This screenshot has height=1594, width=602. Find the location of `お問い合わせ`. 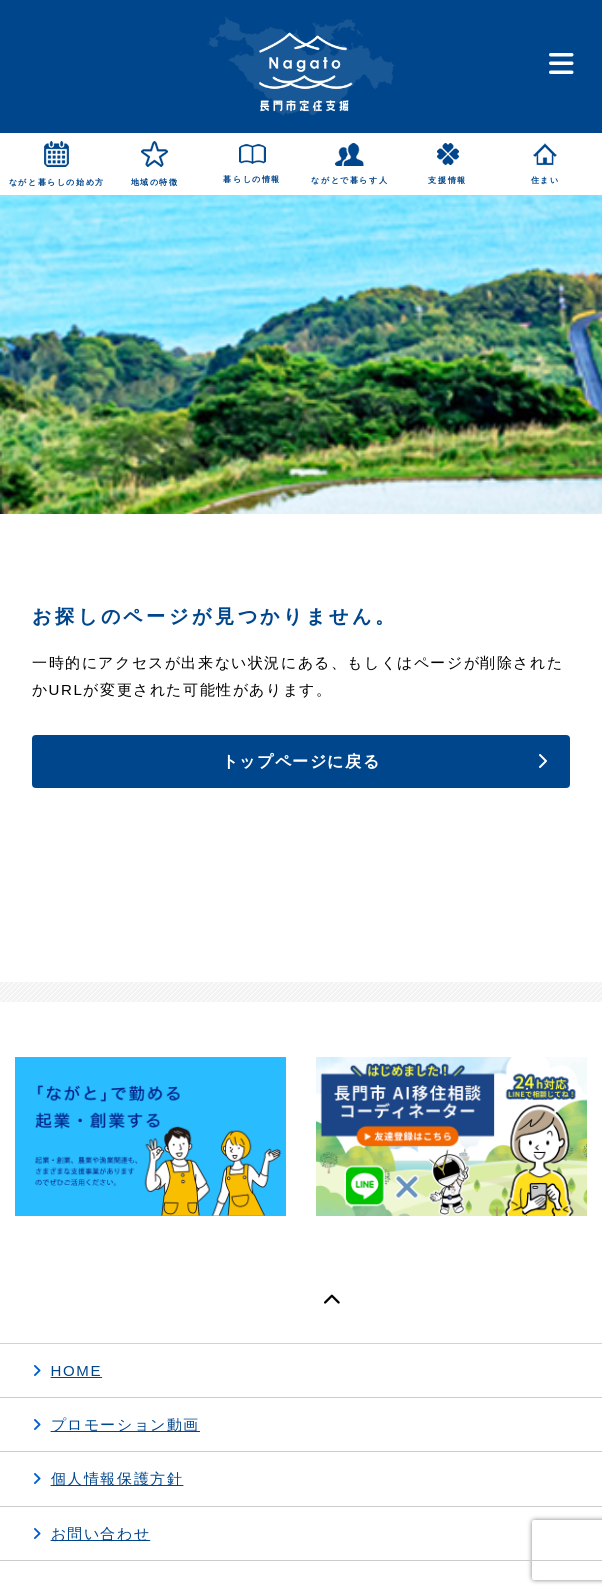

お問い合わせ is located at coordinates (101, 1533).